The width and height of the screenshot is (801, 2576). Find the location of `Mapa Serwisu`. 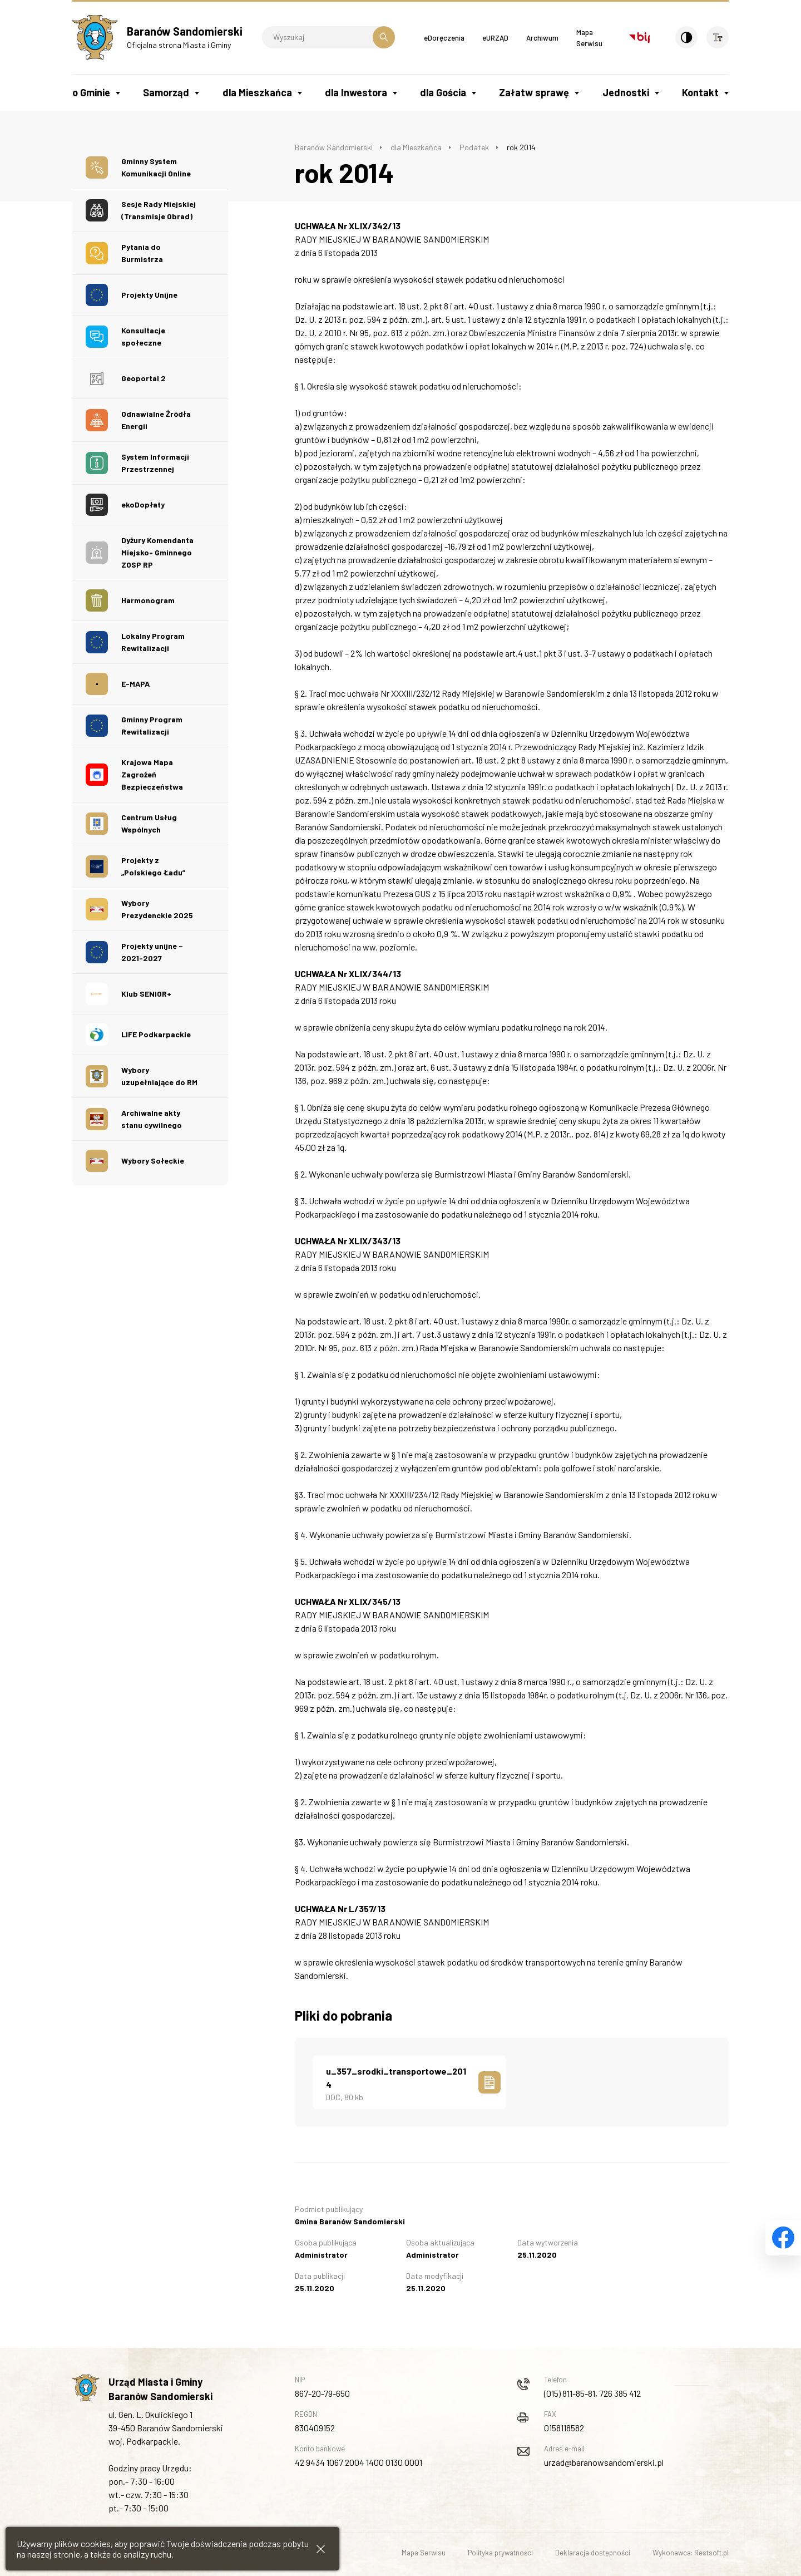

Mapa Serwisu is located at coordinates (424, 2552).